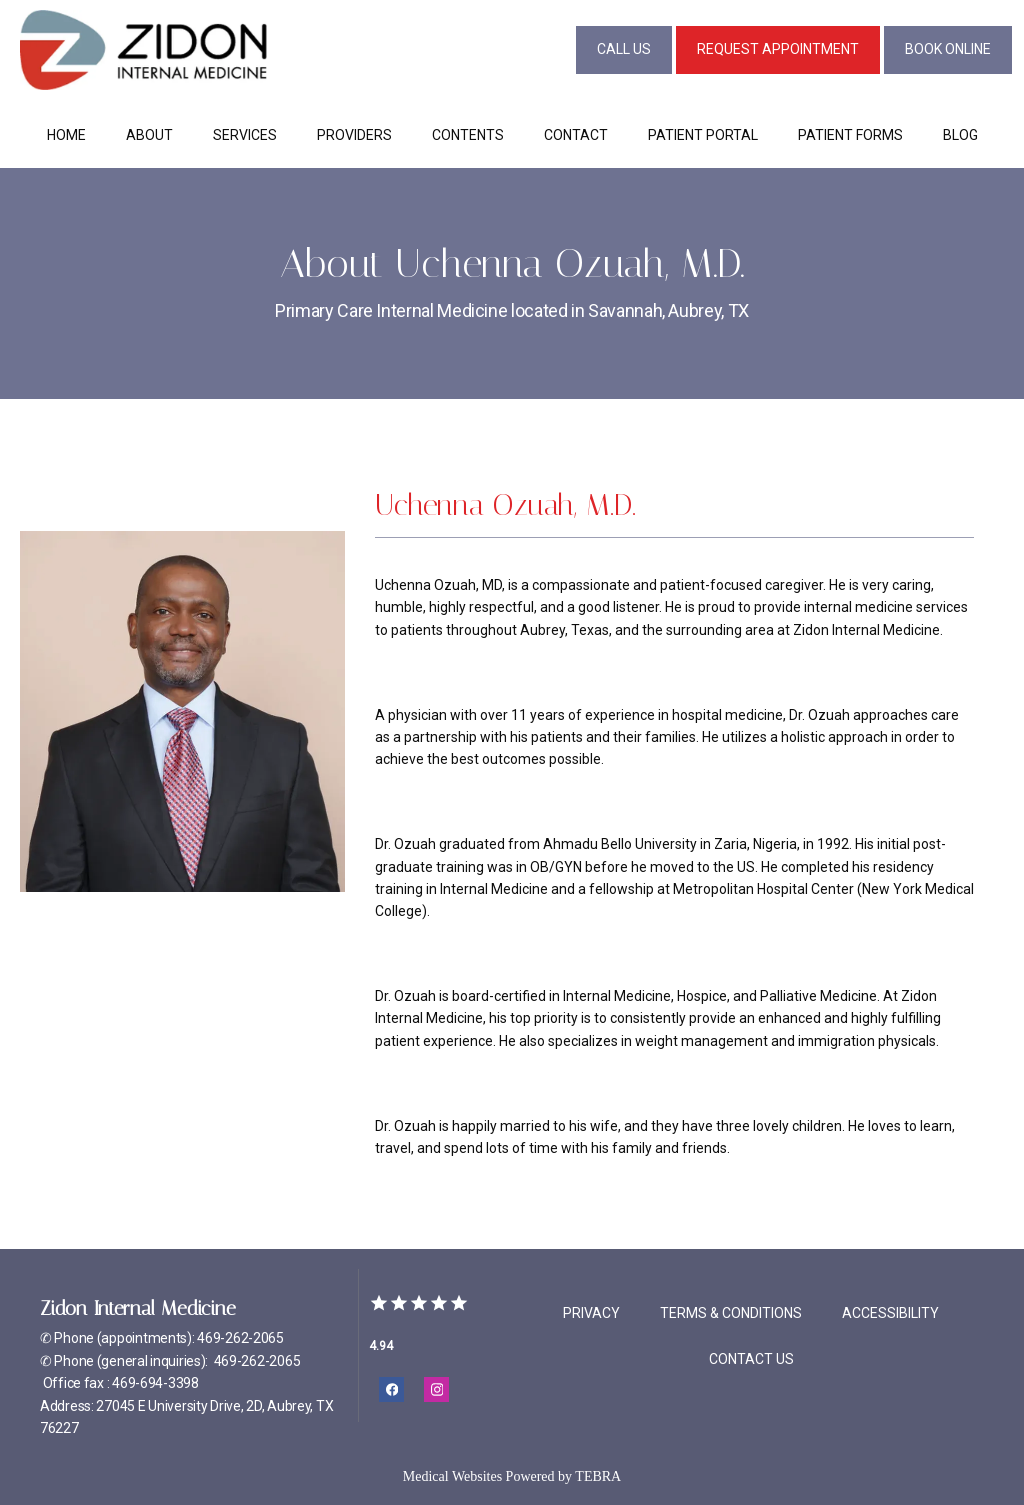  I want to click on Terms & Conditions, so click(731, 1313).